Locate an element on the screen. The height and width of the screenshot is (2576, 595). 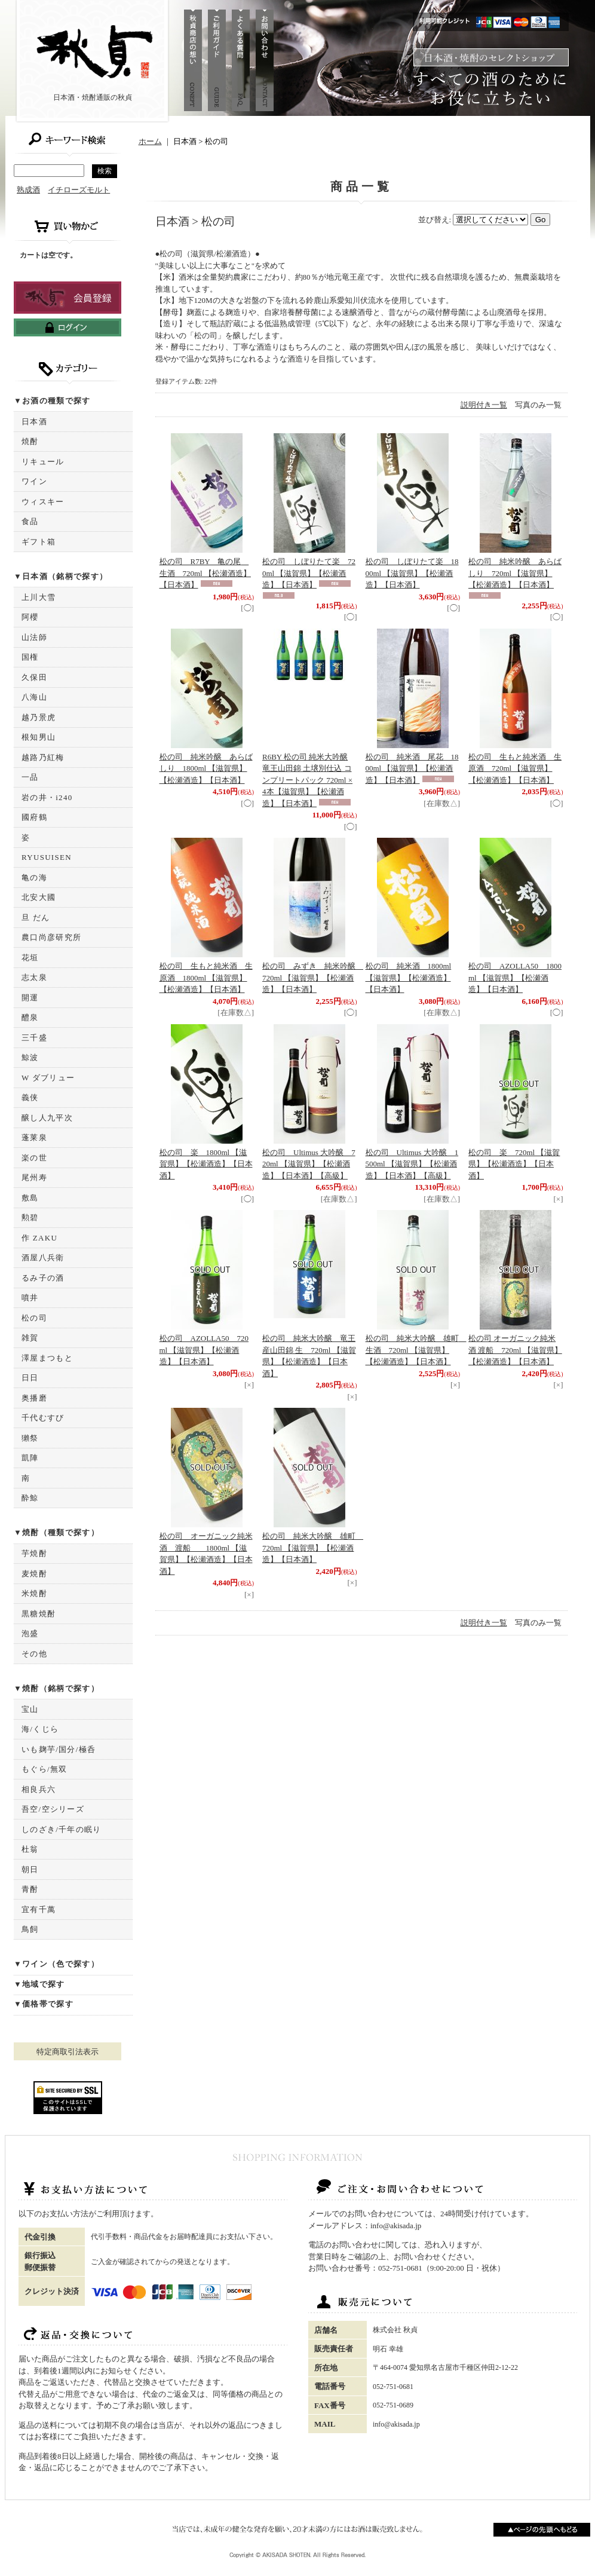
松の司 しぼりたて楽 1800ml 【滋賀県】【松瀬酒造】【日本酒】 is located at coordinates (412, 573).